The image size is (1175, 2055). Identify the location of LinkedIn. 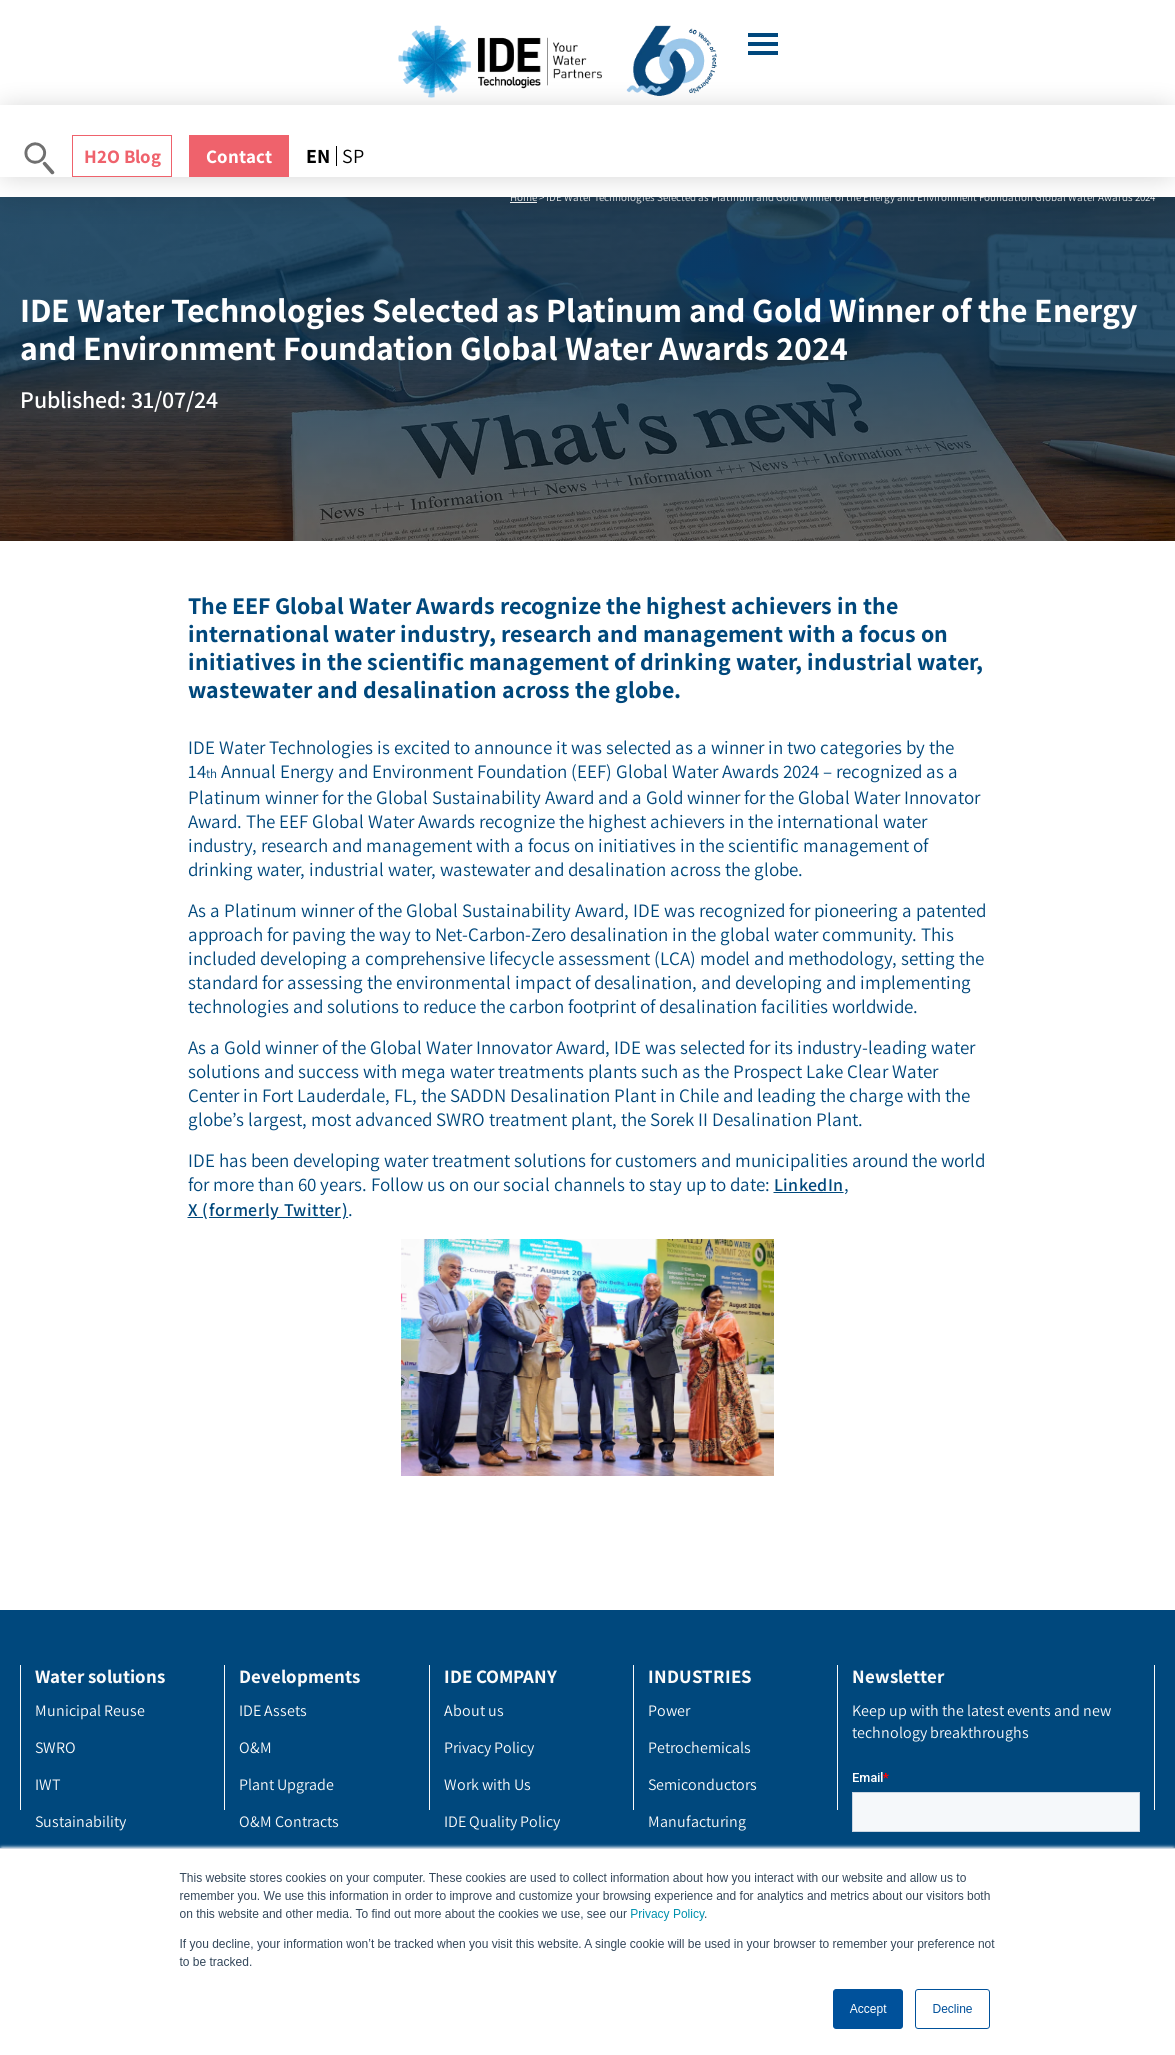
(809, 1184).